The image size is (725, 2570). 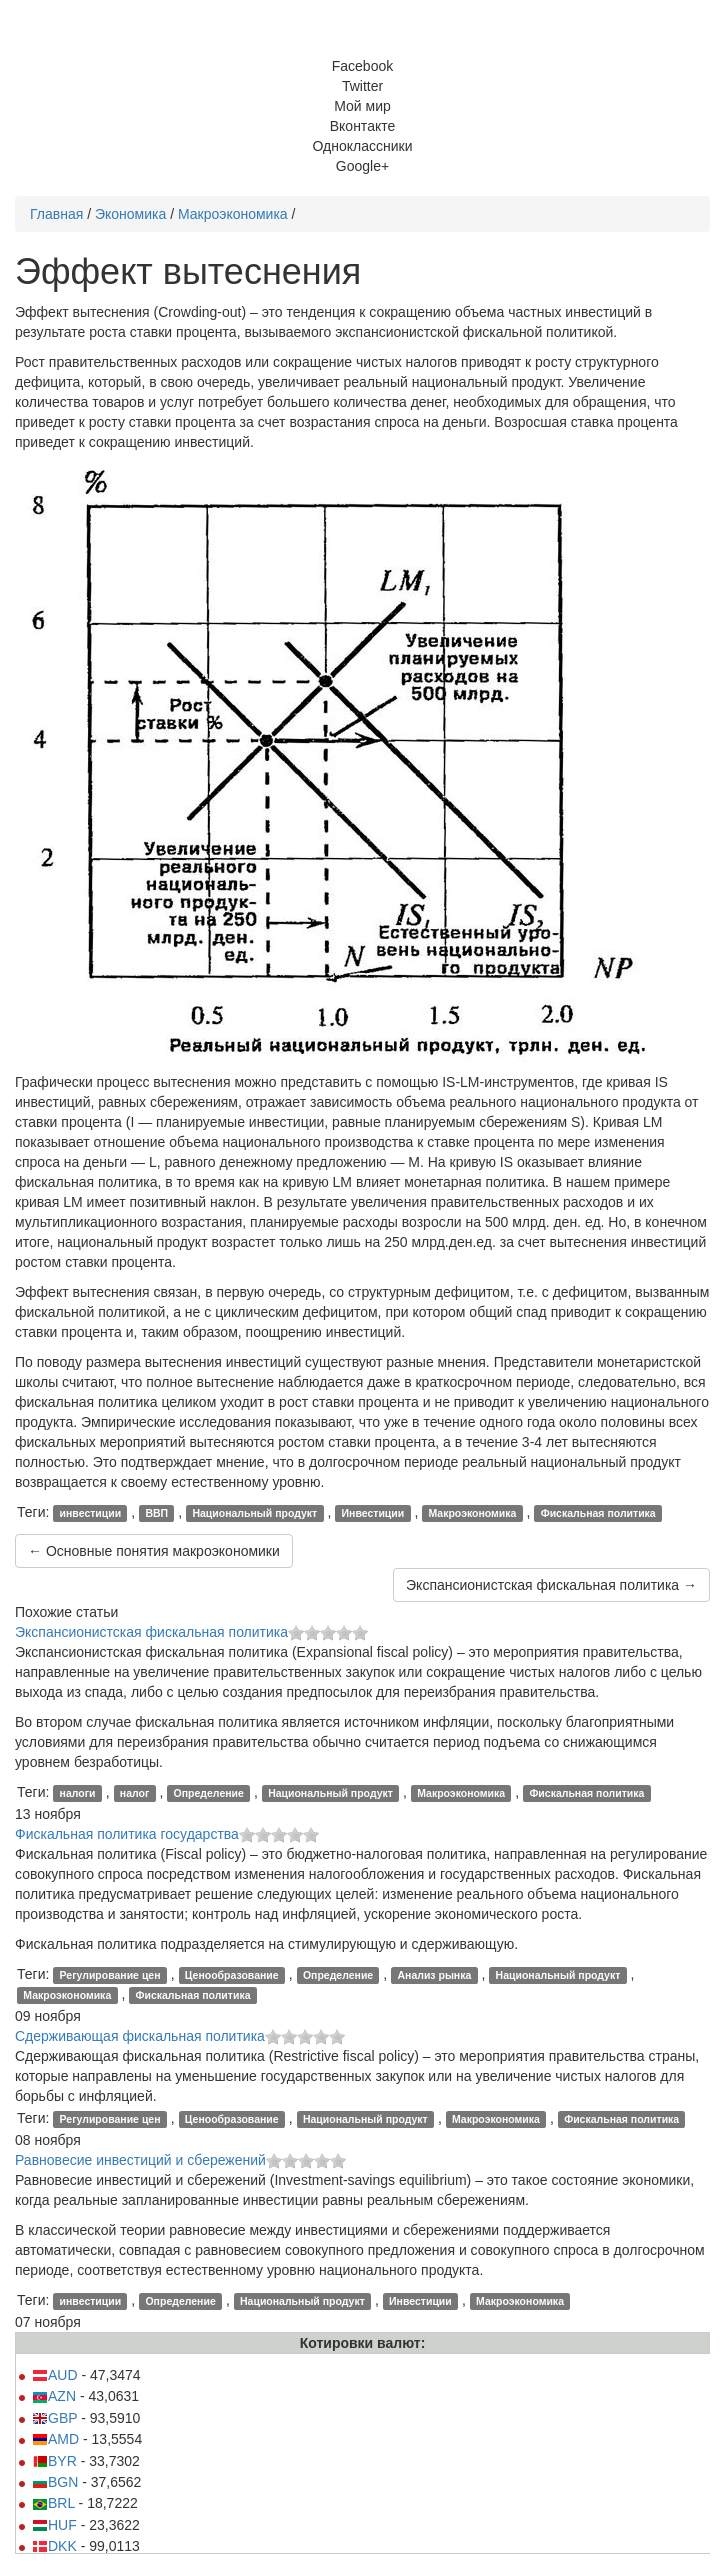 What do you see at coordinates (55, 2482) in the screenshot?
I see `BGN` at bounding box center [55, 2482].